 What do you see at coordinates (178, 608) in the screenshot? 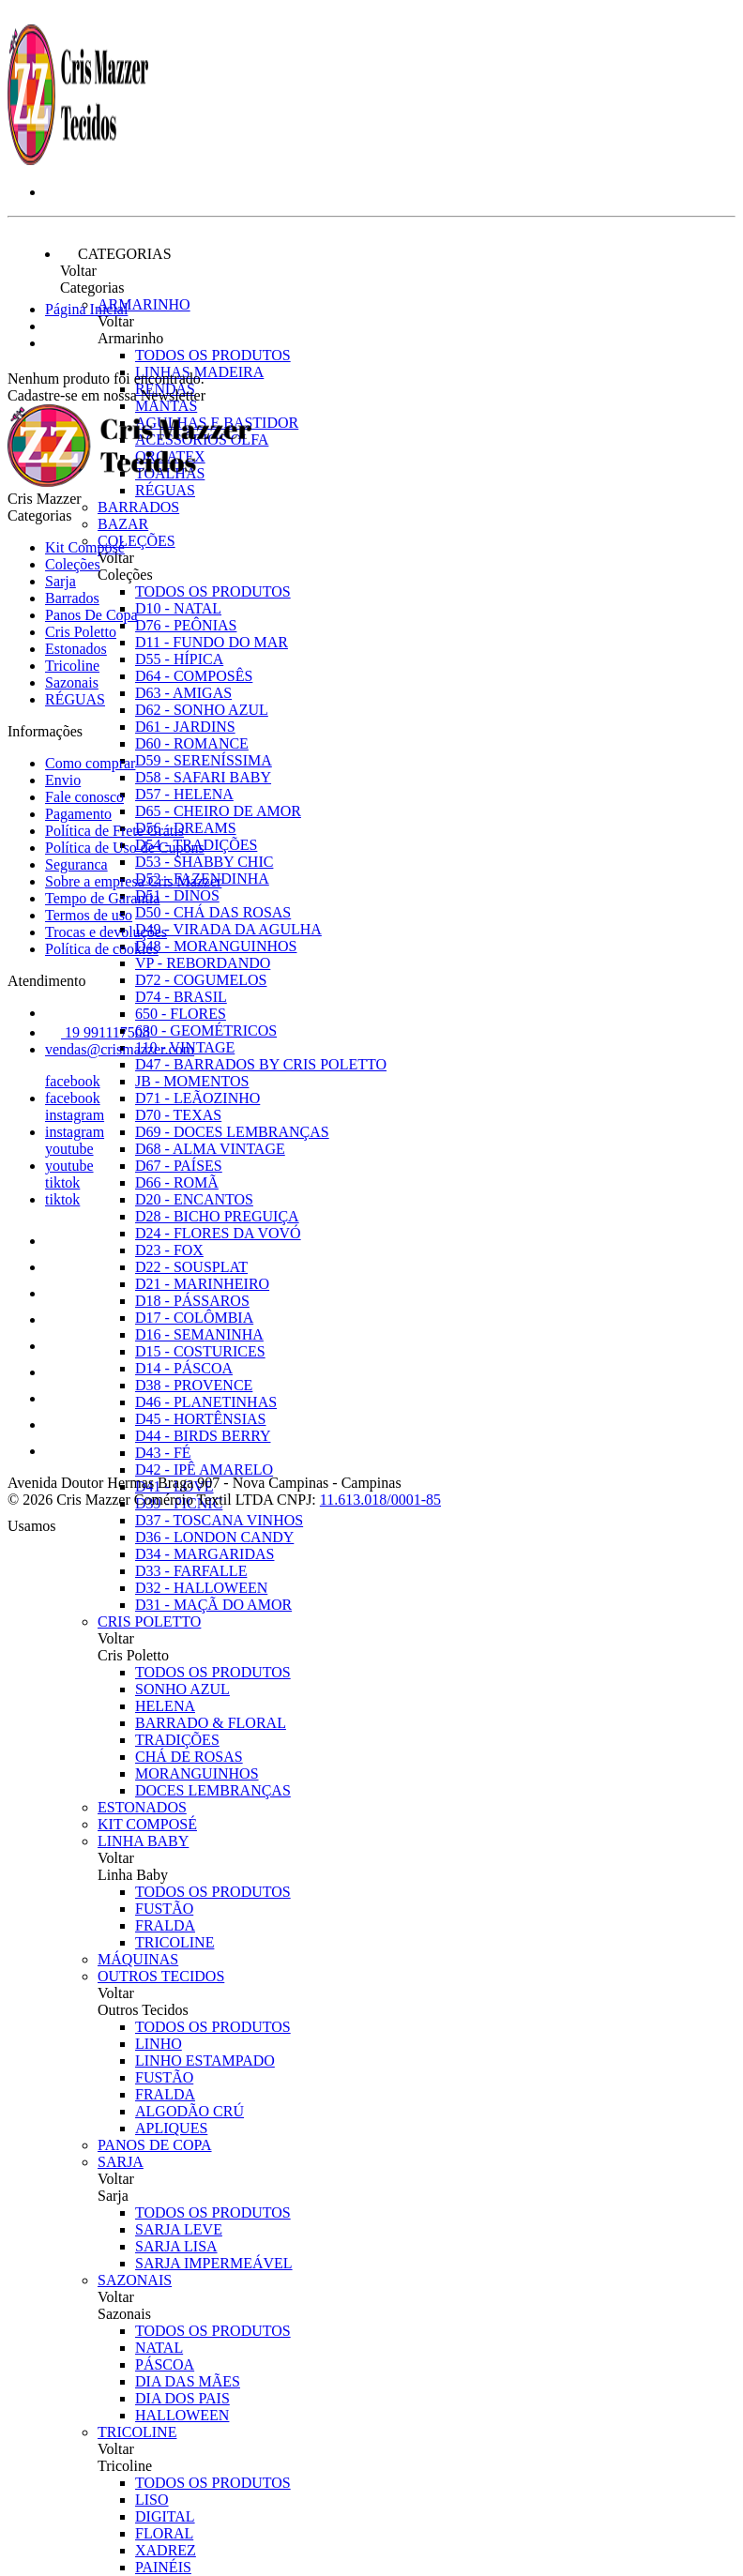
I see `D10 - NATAL` at bounding box center [178, 608].